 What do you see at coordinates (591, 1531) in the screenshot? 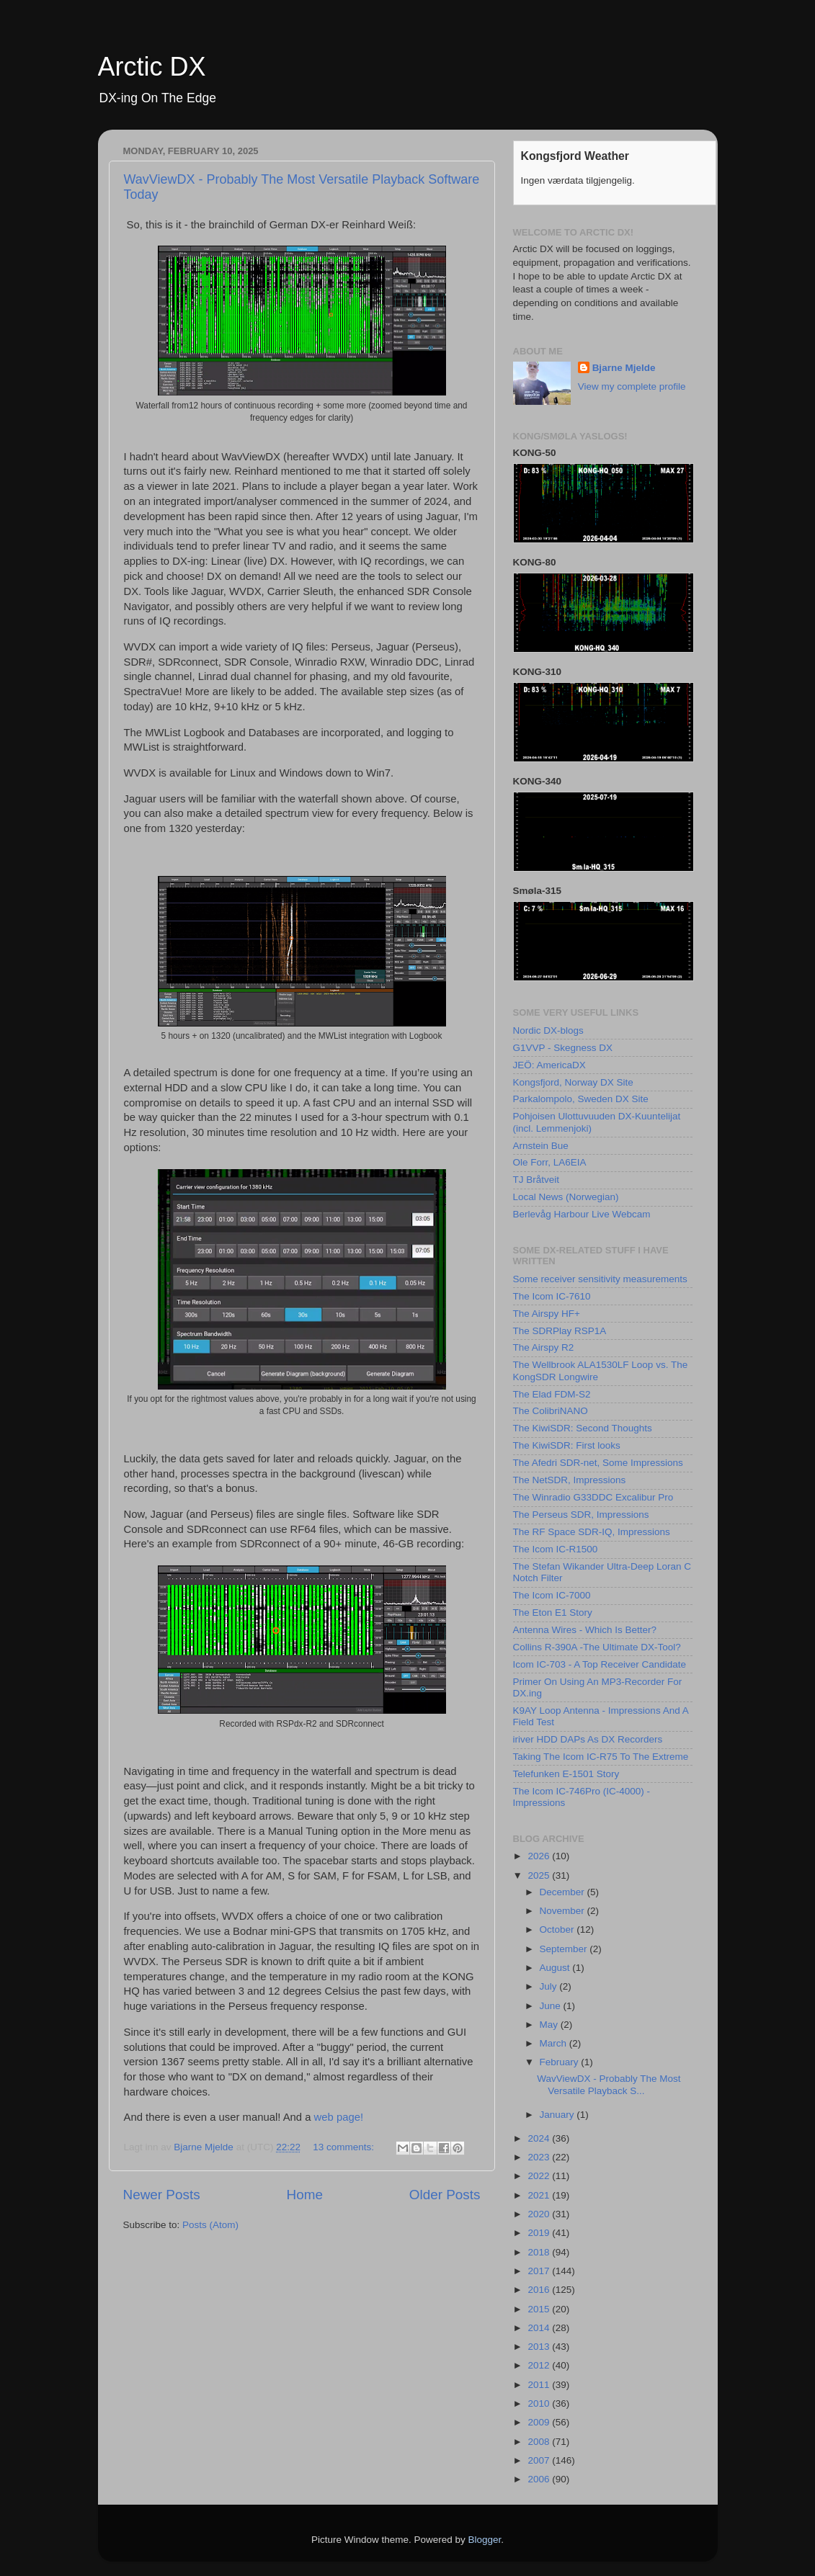
I see `The RF Space SDR-IQ, Impressions` at bounding box center [591, 1531].